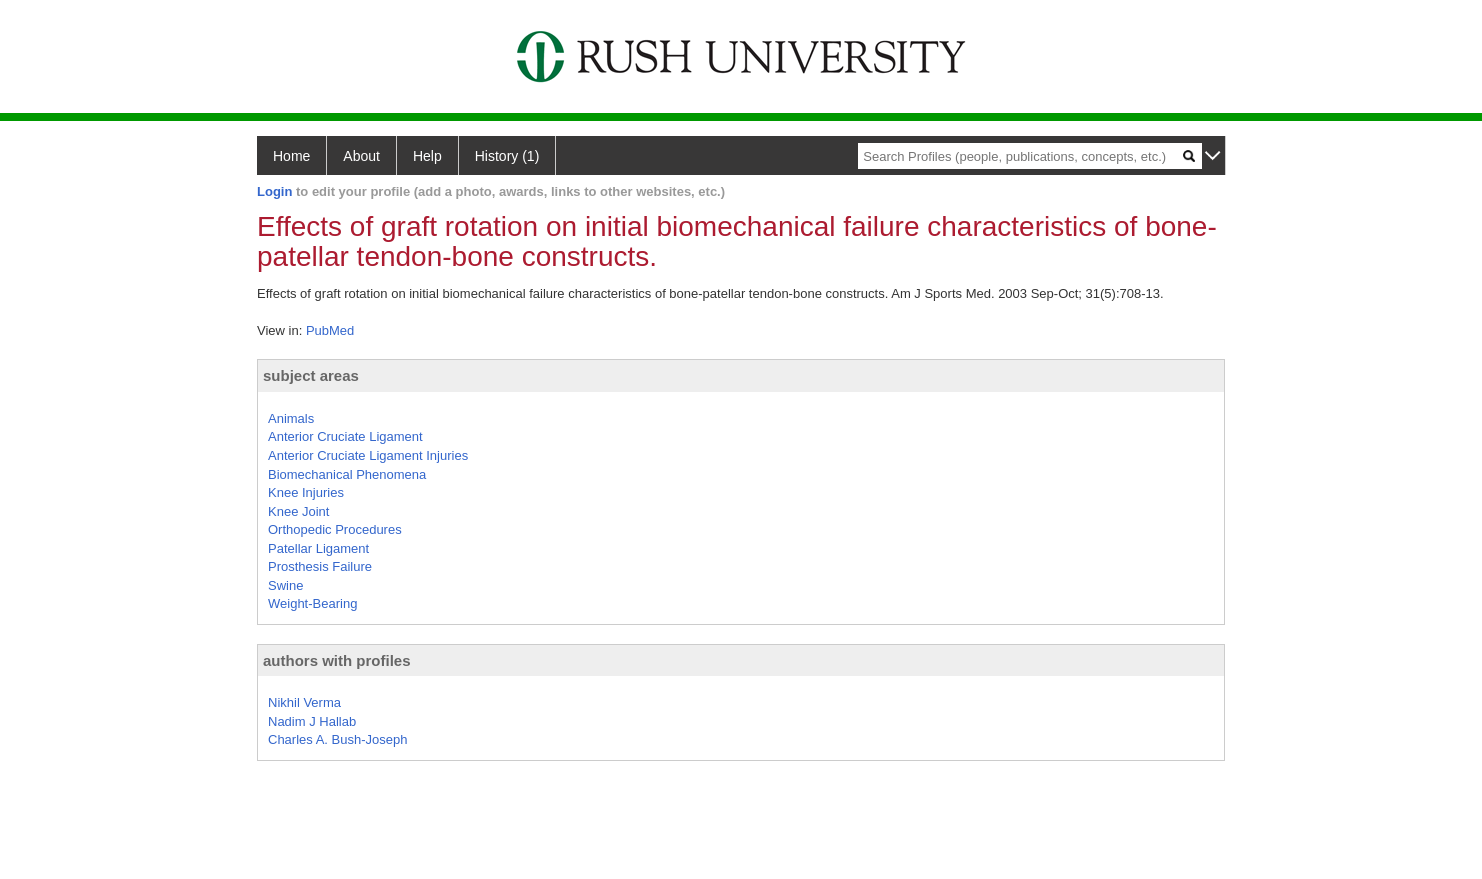 The height and width of the screenshot is (879, 1482). What do you see at coordinates (312, 721) in the screenshot?
I see `Nadim J Hallab` at bounding box center [312, 721].